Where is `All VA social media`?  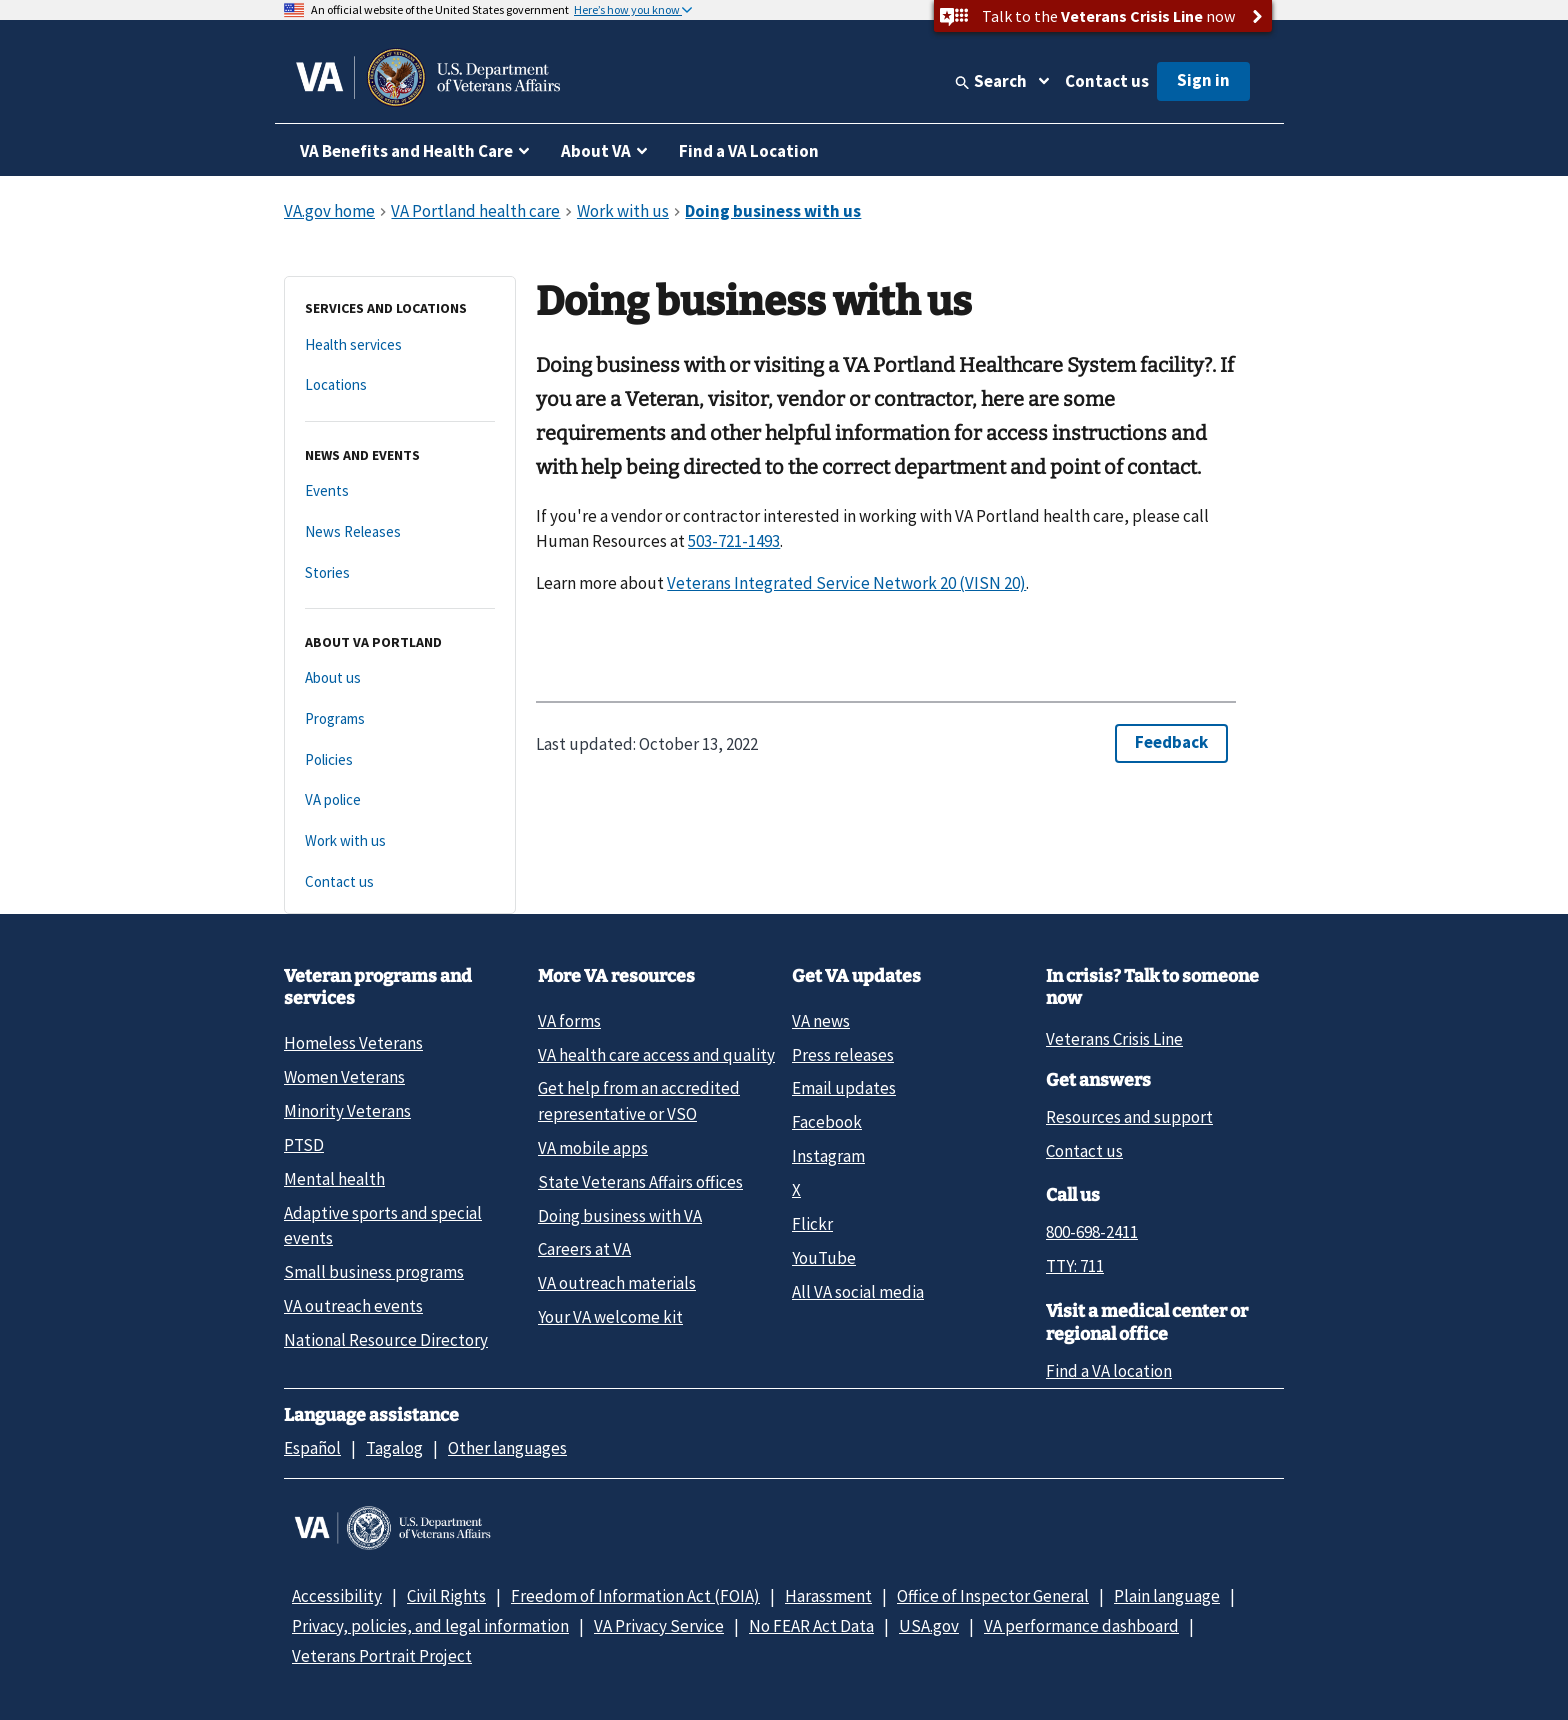
All VA social media is located at coordinates (858, 1292).